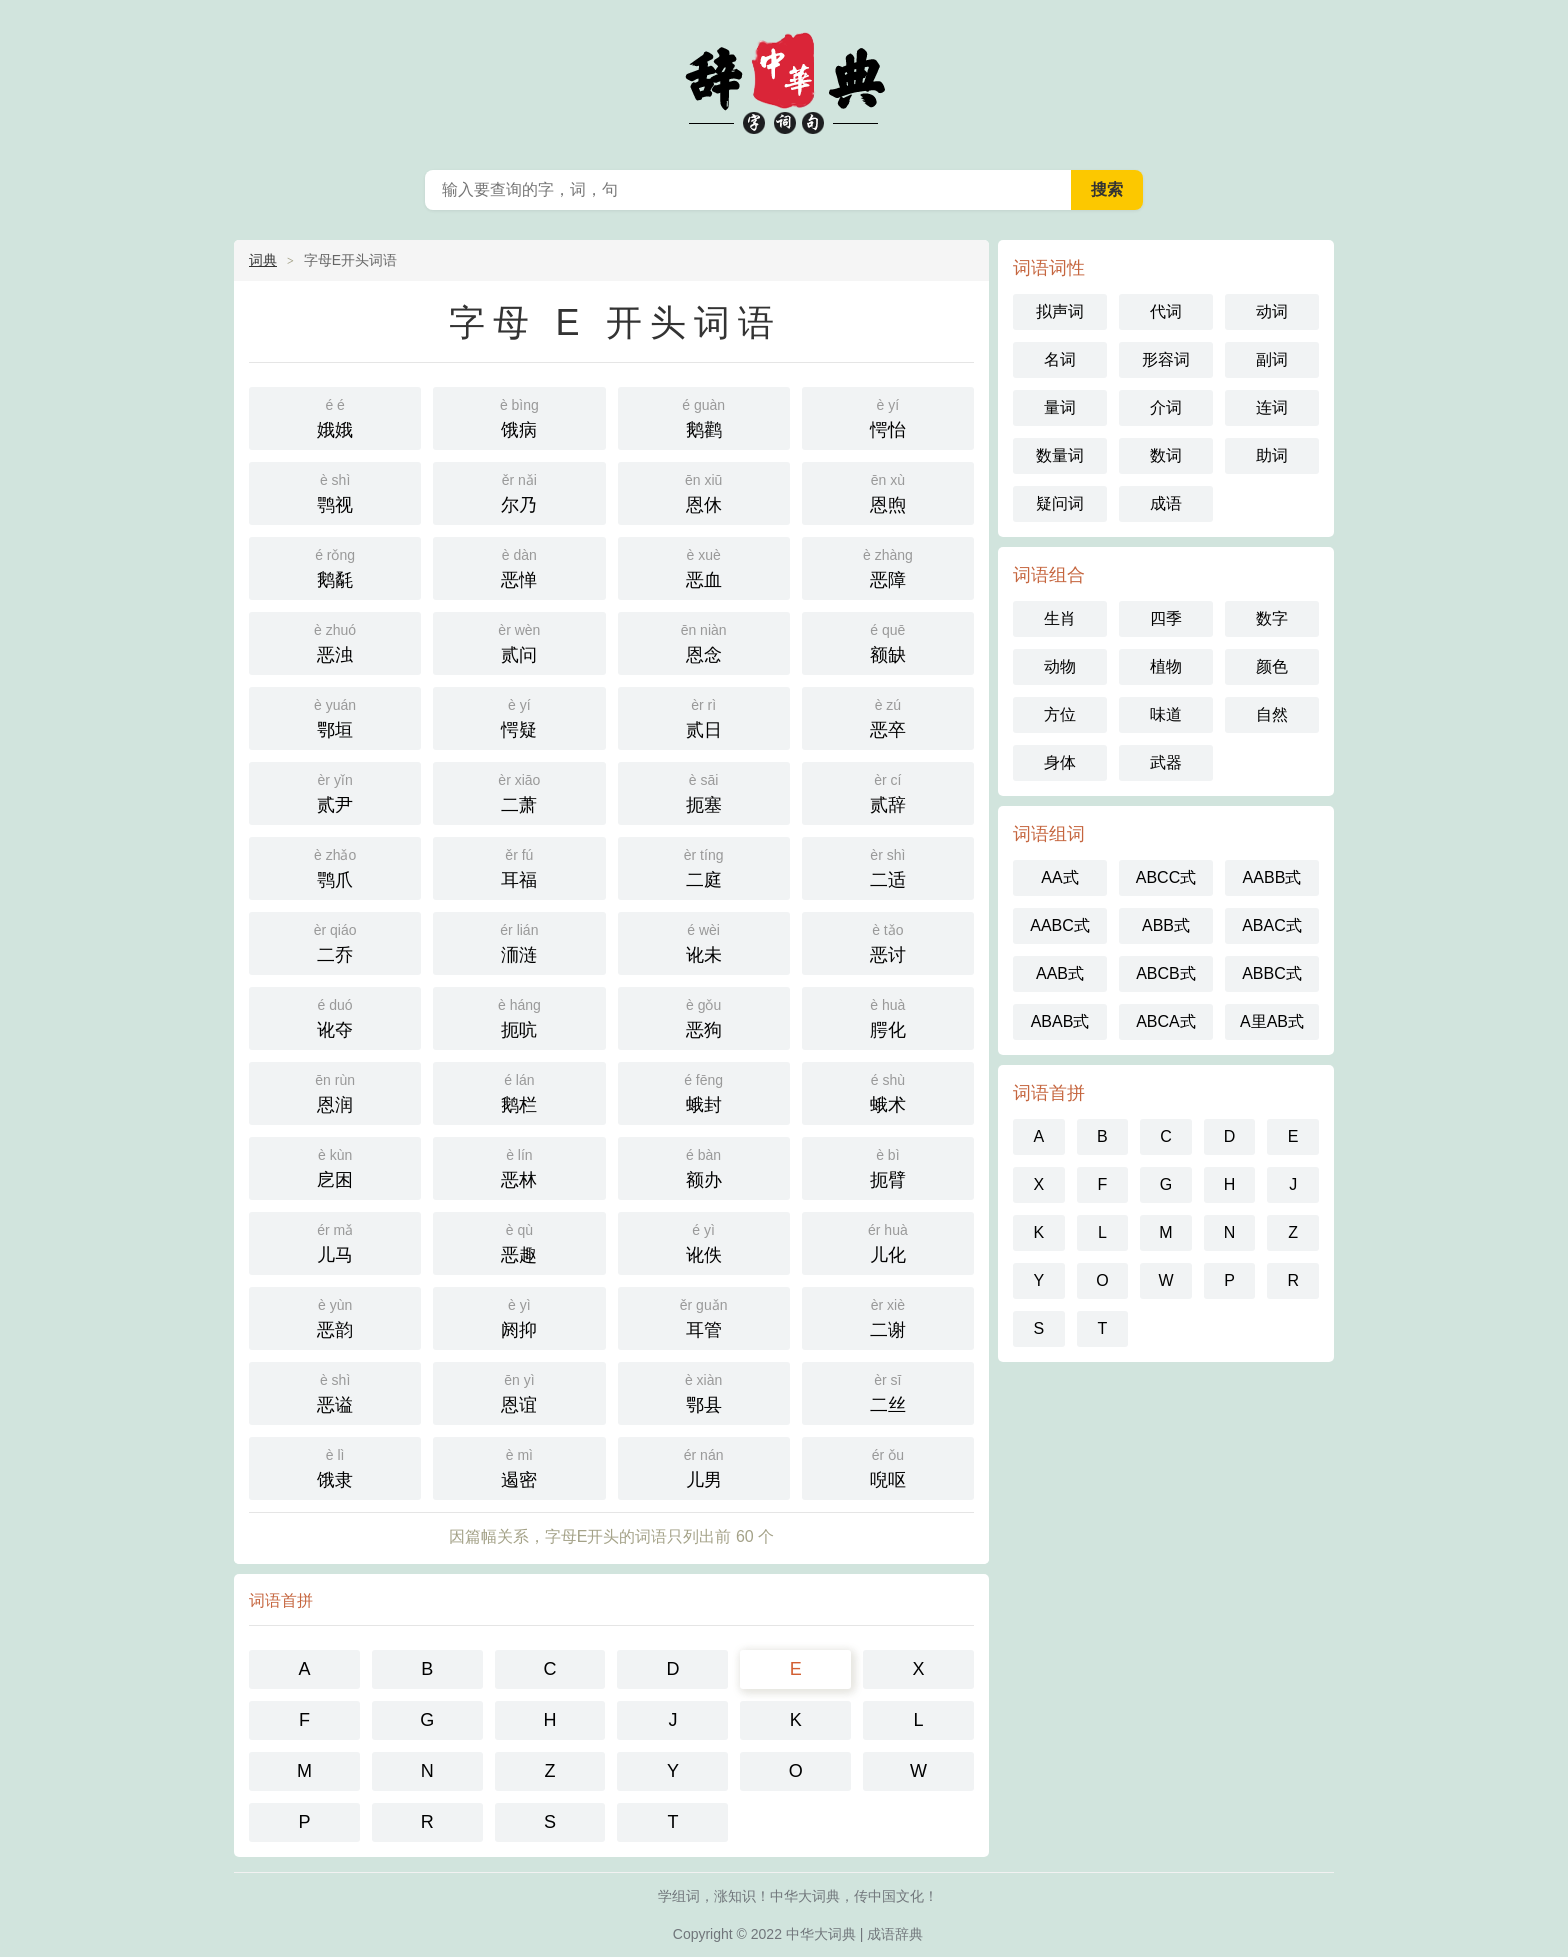 This screenshot has height=1957, width=1568. What do you see at coordinates (519, 416) in the screenshot?
I see `饿病` at bounding box center [519, 416].